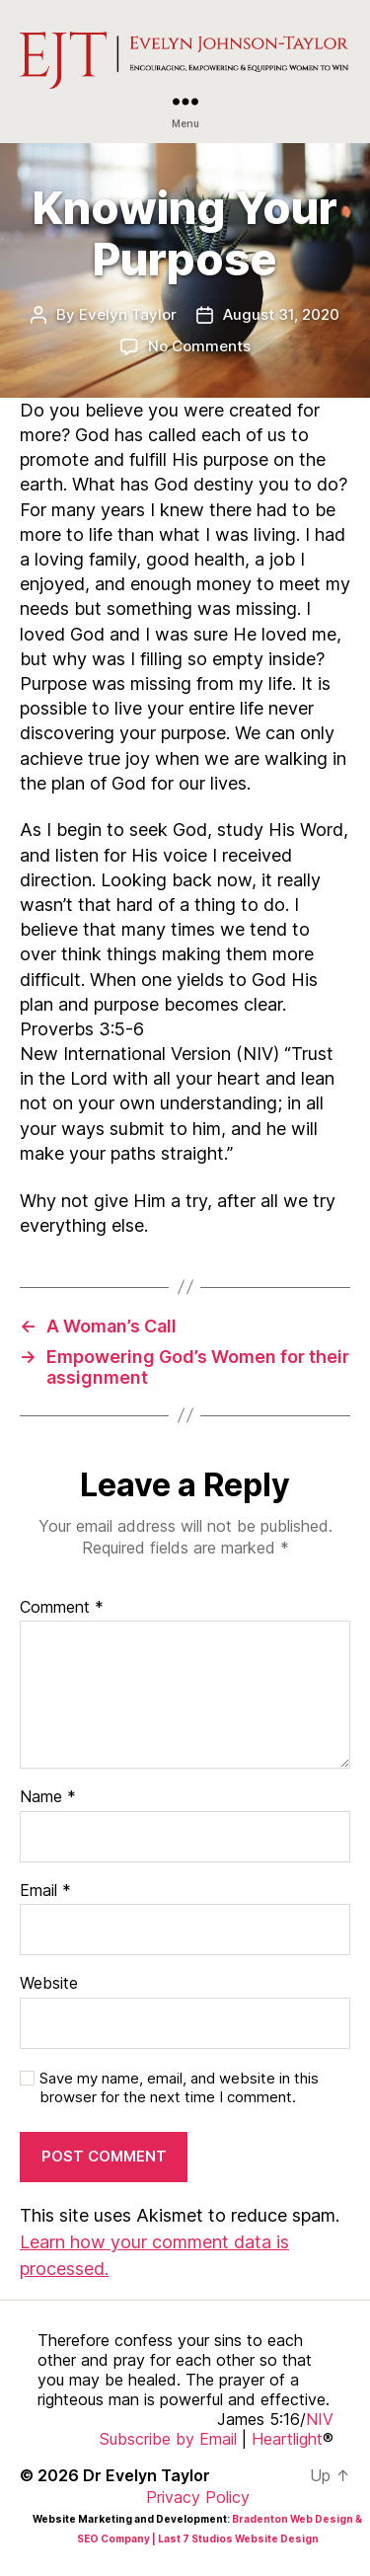 Image resolution: width=370 pixels, height=2576 pixels. What do you see at coordinates (281, 314) in the screenshot?
I see `August 31, 2020` at bounding box center [281, 314].